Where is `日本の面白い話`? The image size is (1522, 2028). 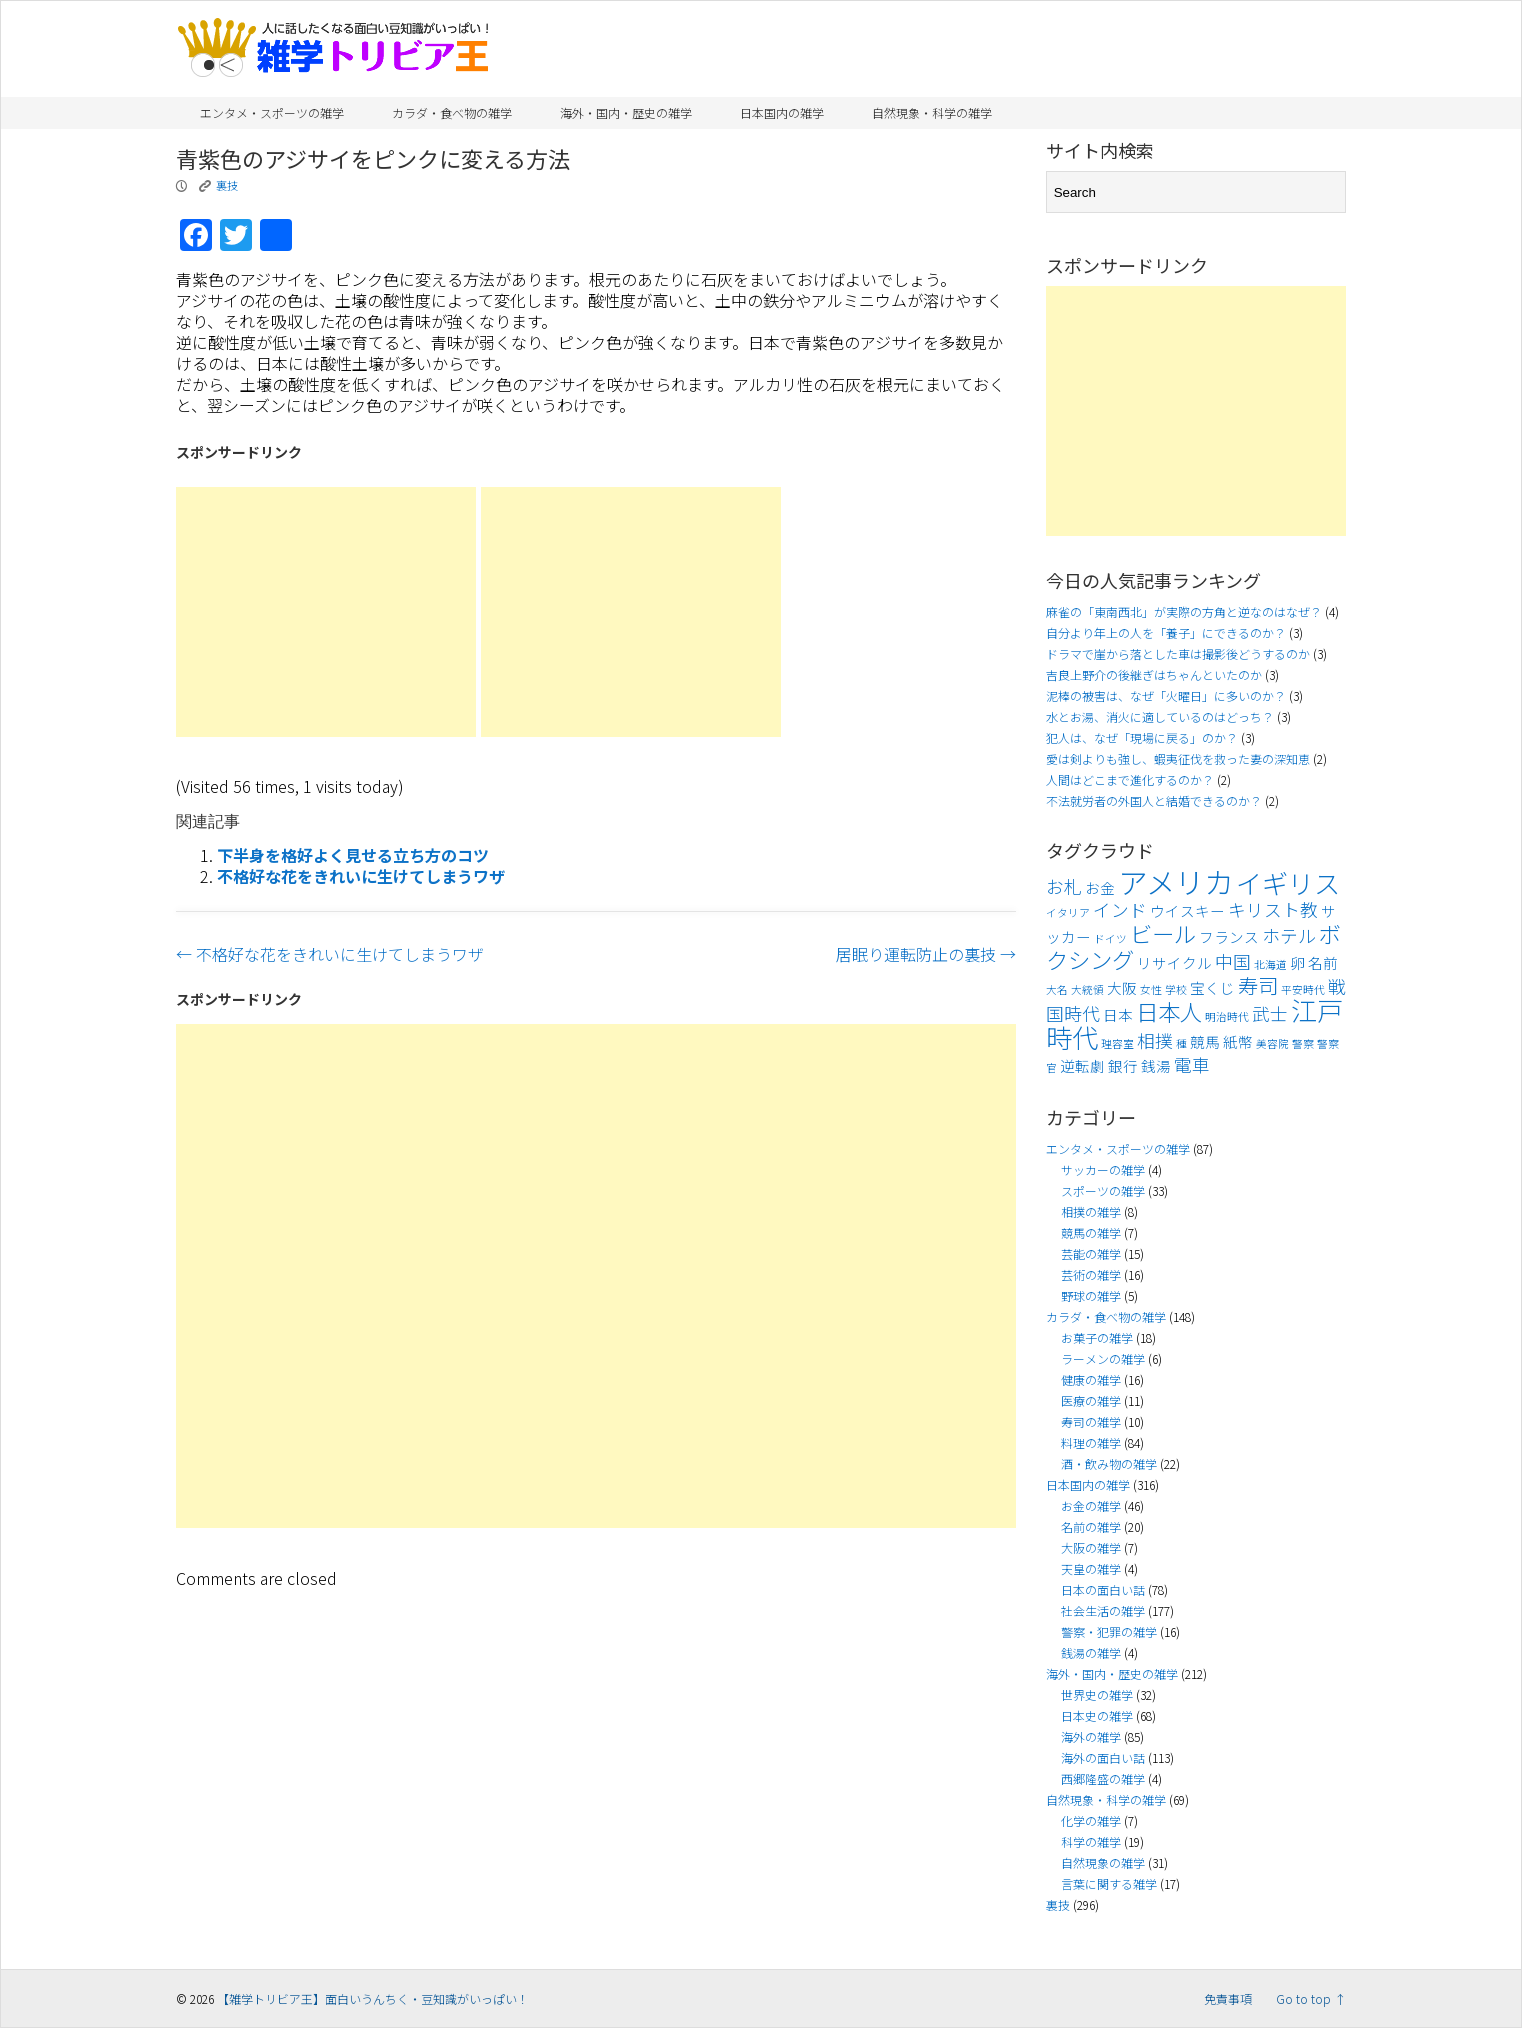 日本の面白い話 is located at coordinates (1103, 1589).